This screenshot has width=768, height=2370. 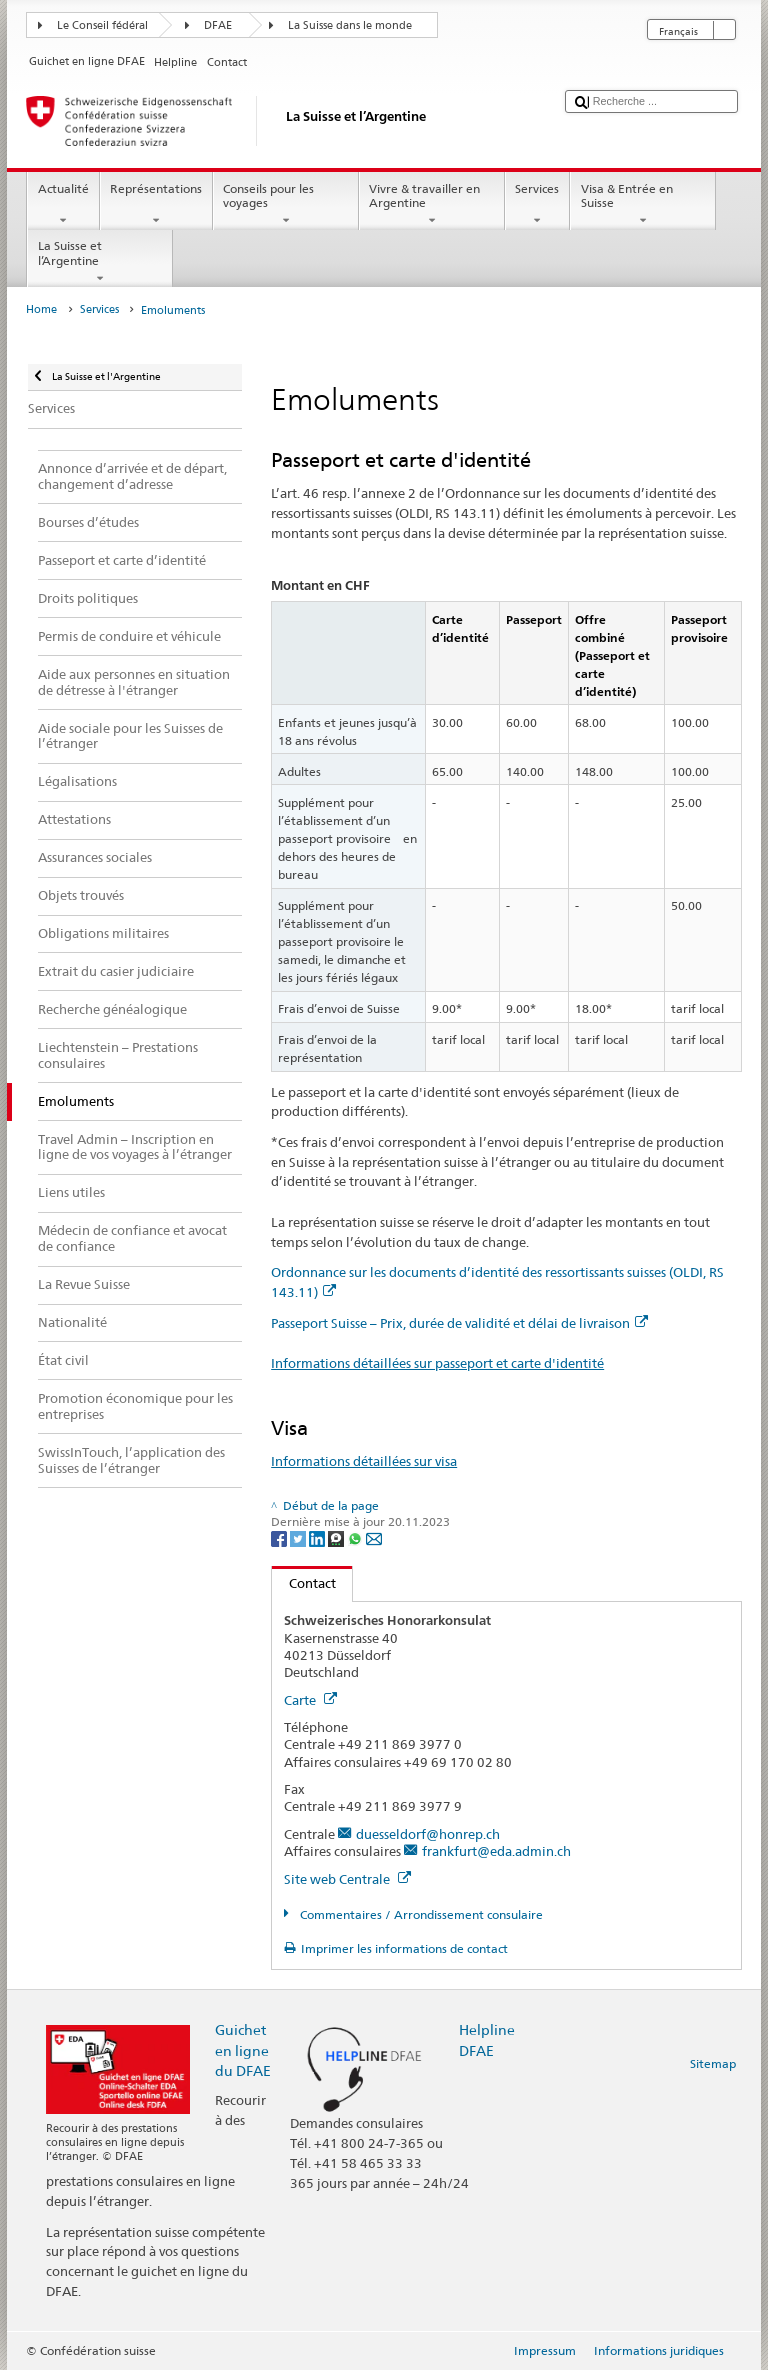 I want to click on Informations détaillées sur visa, so click(x=364, y=1461).